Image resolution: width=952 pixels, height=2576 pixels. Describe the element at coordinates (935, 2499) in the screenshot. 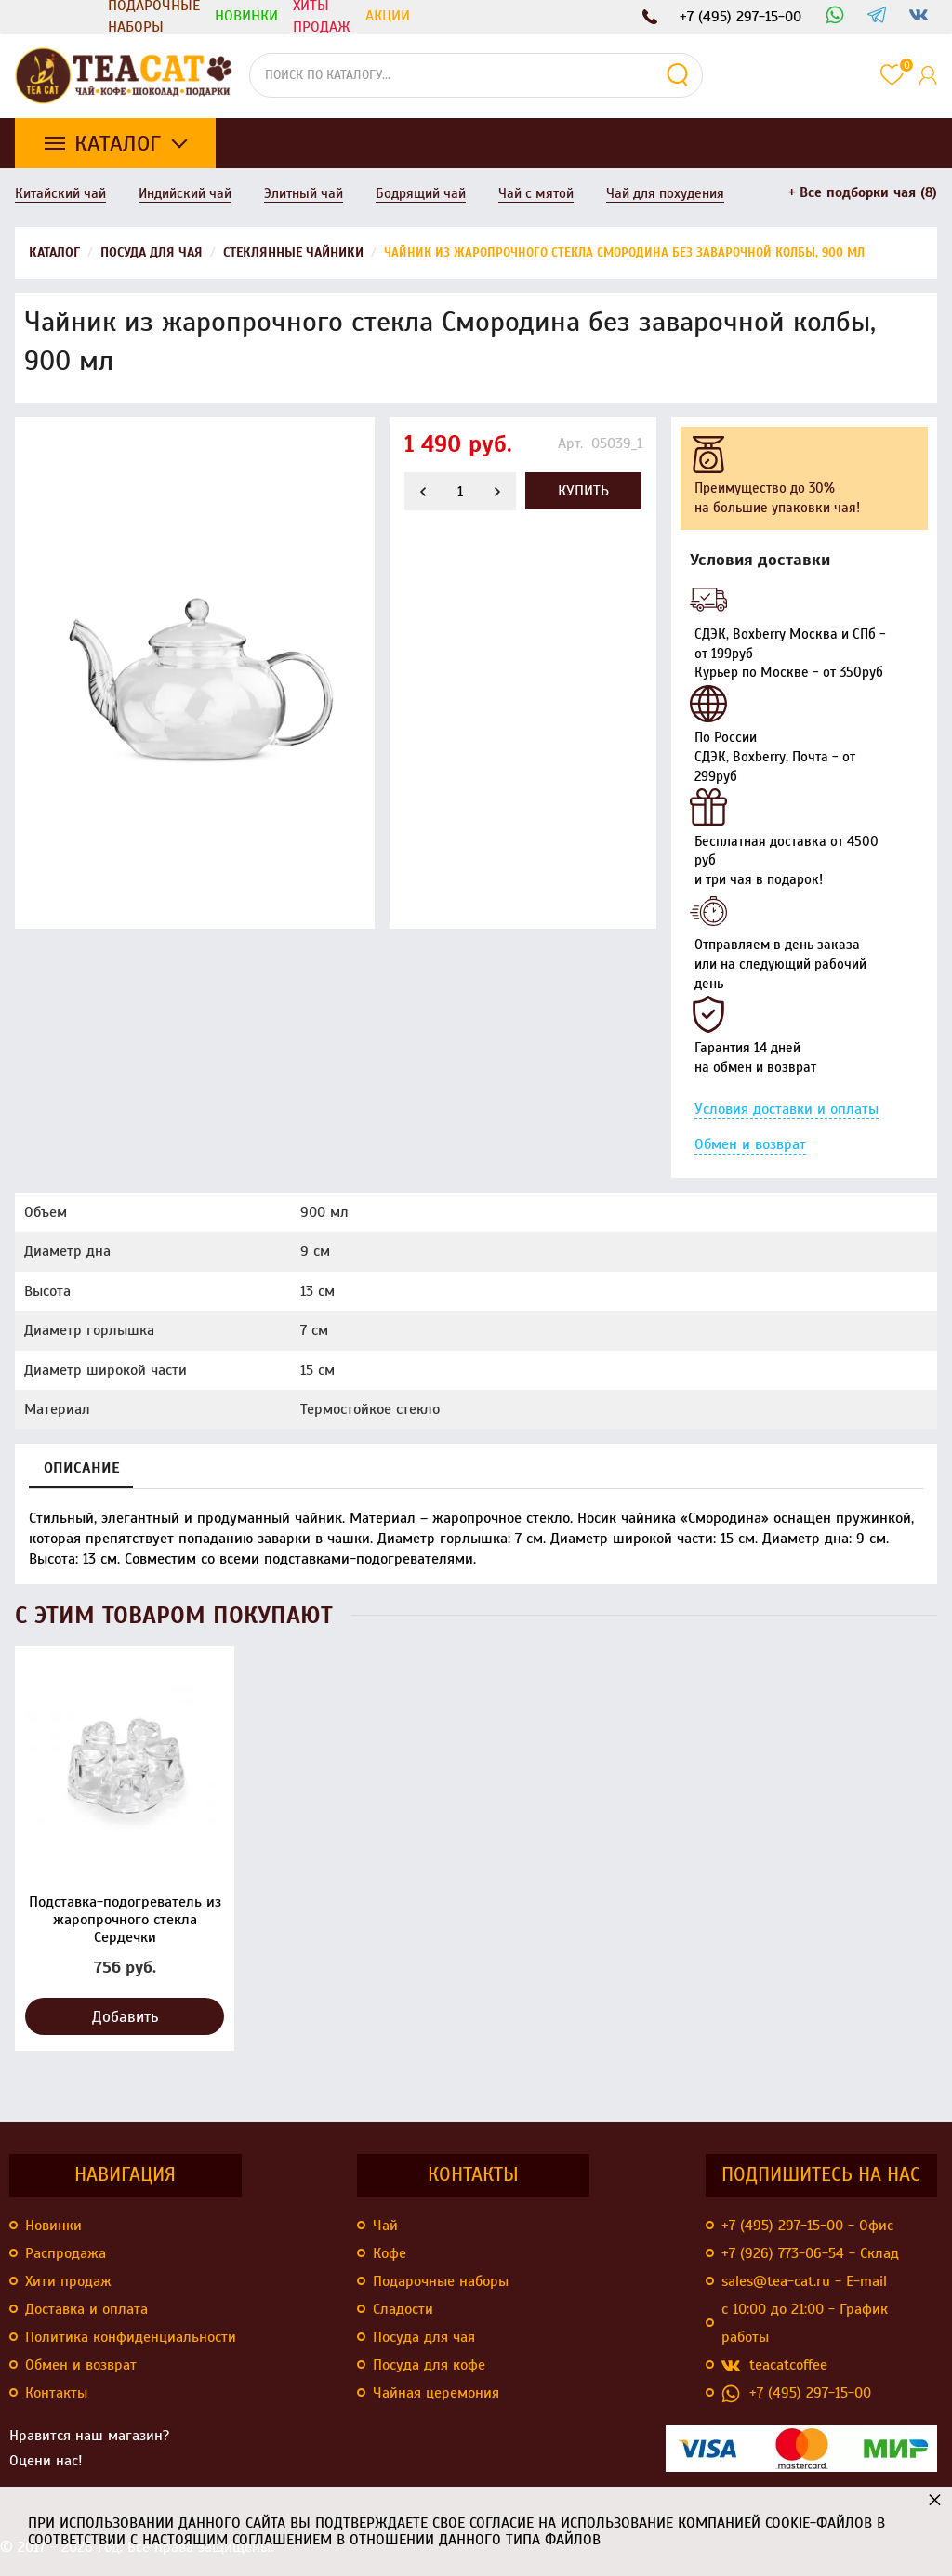

I see `× [button]` at that location.